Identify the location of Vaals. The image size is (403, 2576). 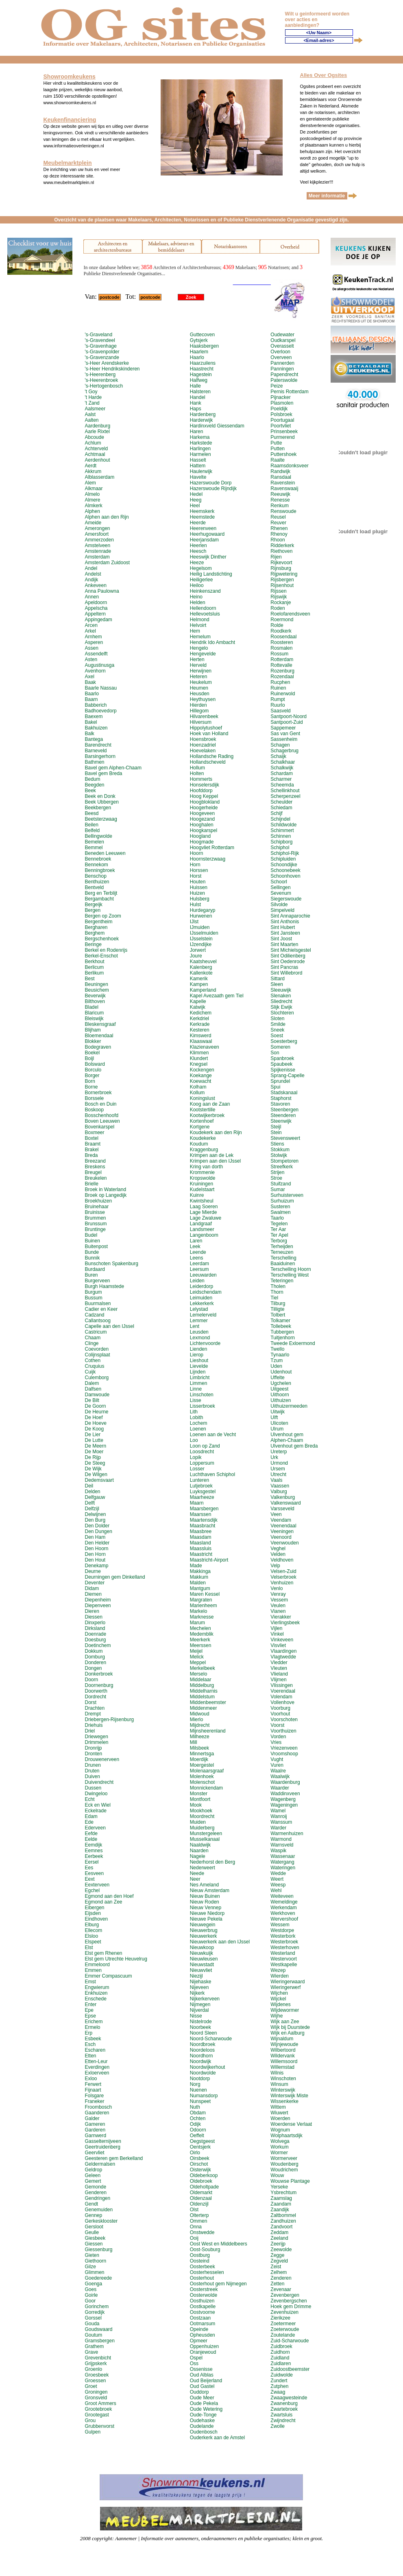
(276, 1480).